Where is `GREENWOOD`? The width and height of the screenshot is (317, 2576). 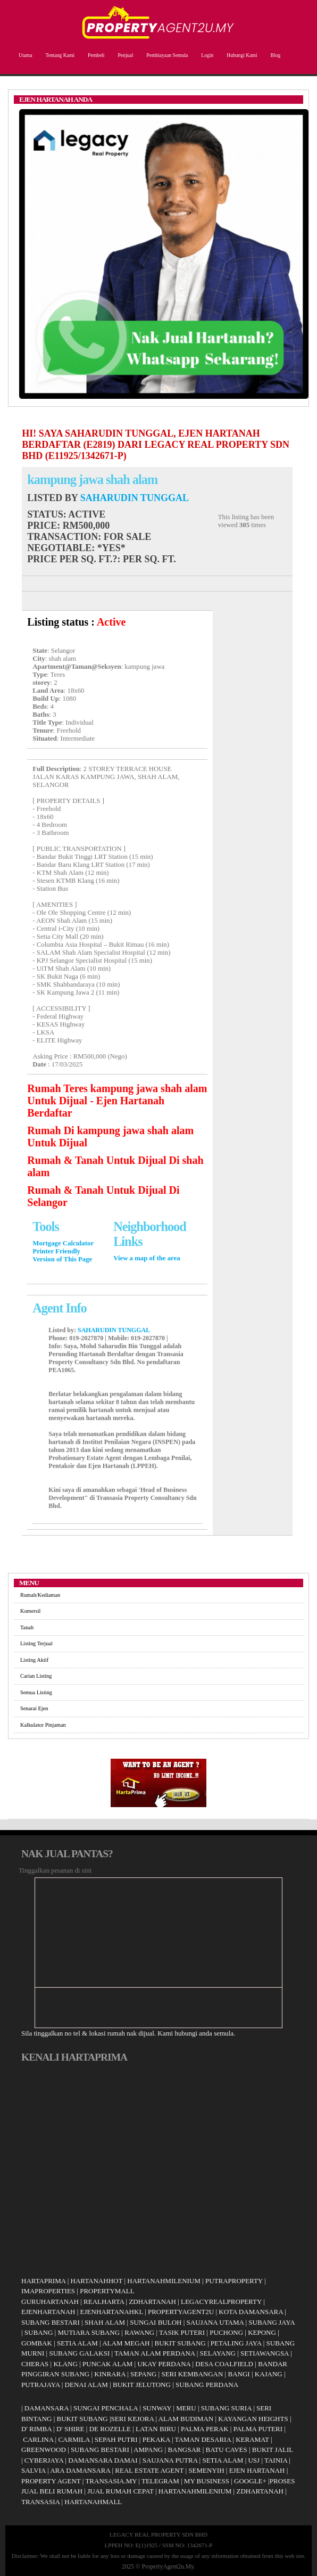
GREENWOOD is located at coordinates (43, 2450).